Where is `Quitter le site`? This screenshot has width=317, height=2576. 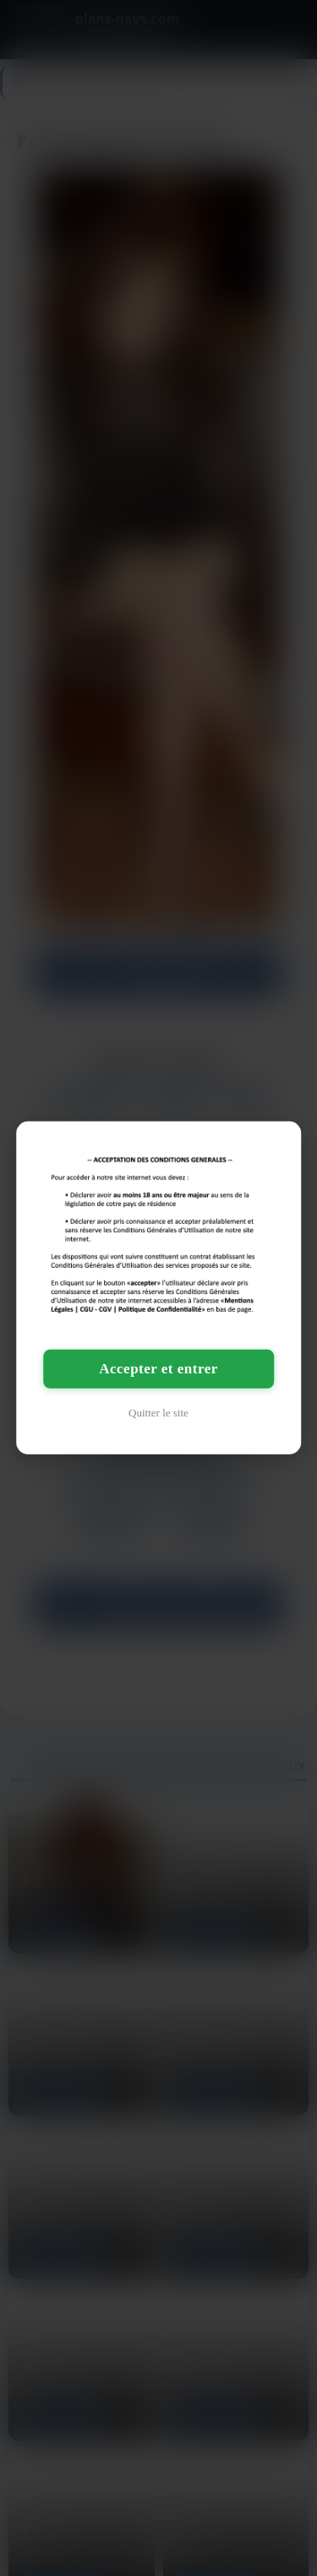 Quitter le site is located at coordinates (158, 1412).